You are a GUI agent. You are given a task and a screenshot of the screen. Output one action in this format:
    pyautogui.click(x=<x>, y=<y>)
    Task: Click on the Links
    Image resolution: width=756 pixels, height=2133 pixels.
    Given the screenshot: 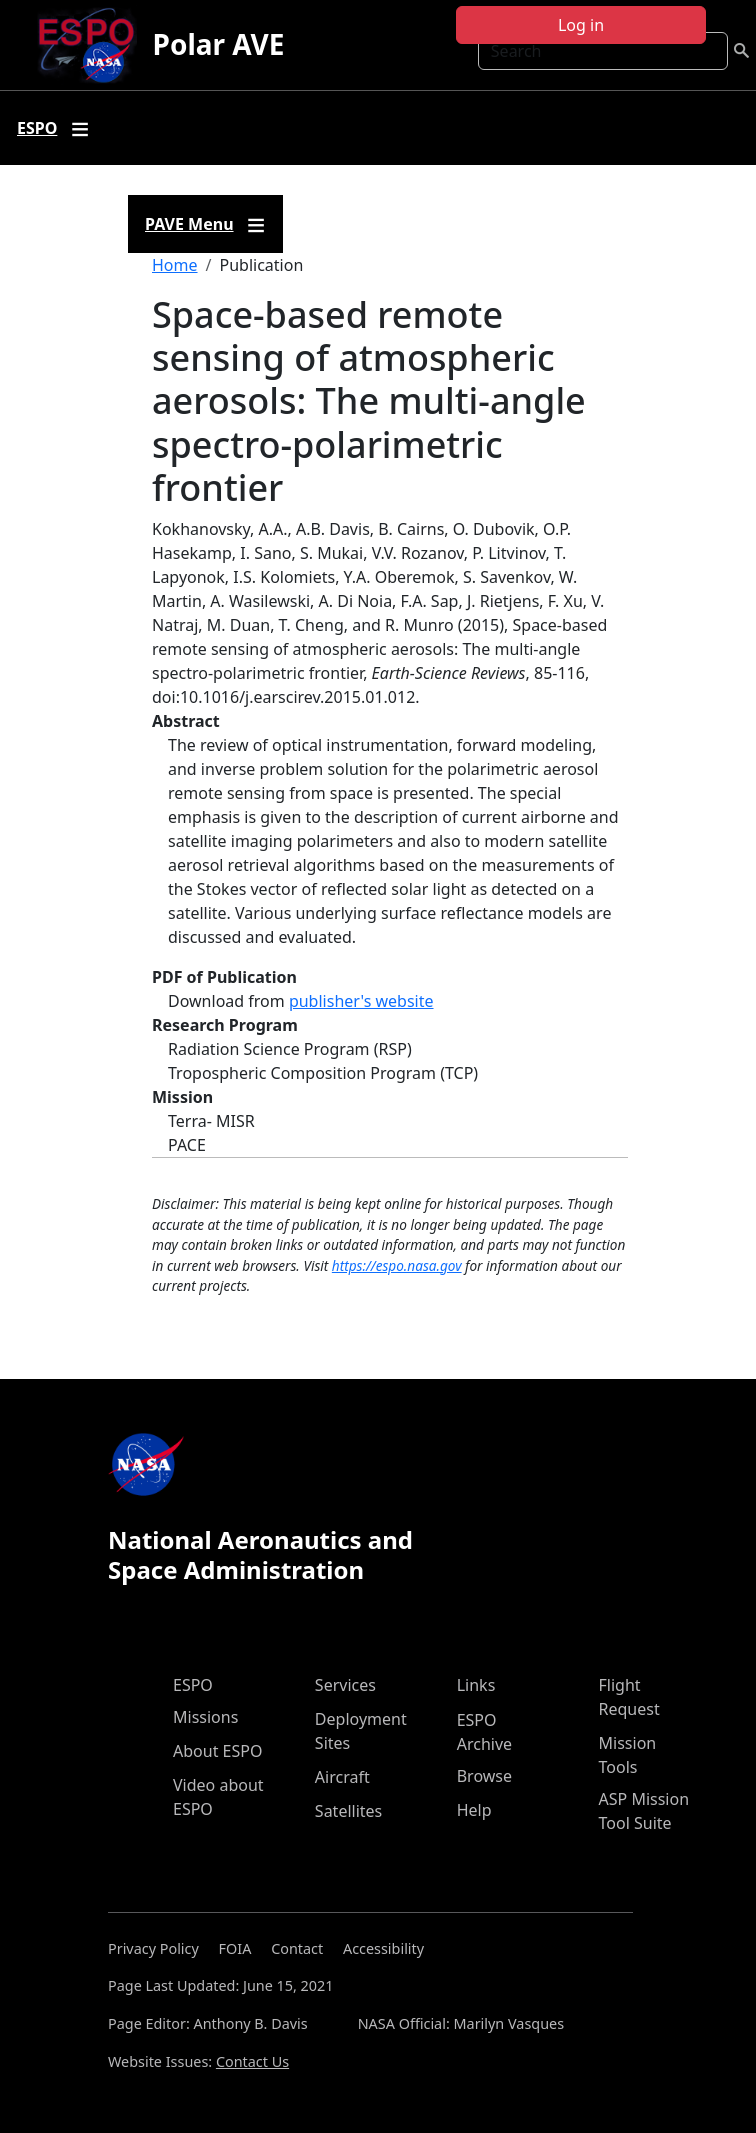 What is the action you would take?
    pyautogui.click(x=476, y=1685)
    